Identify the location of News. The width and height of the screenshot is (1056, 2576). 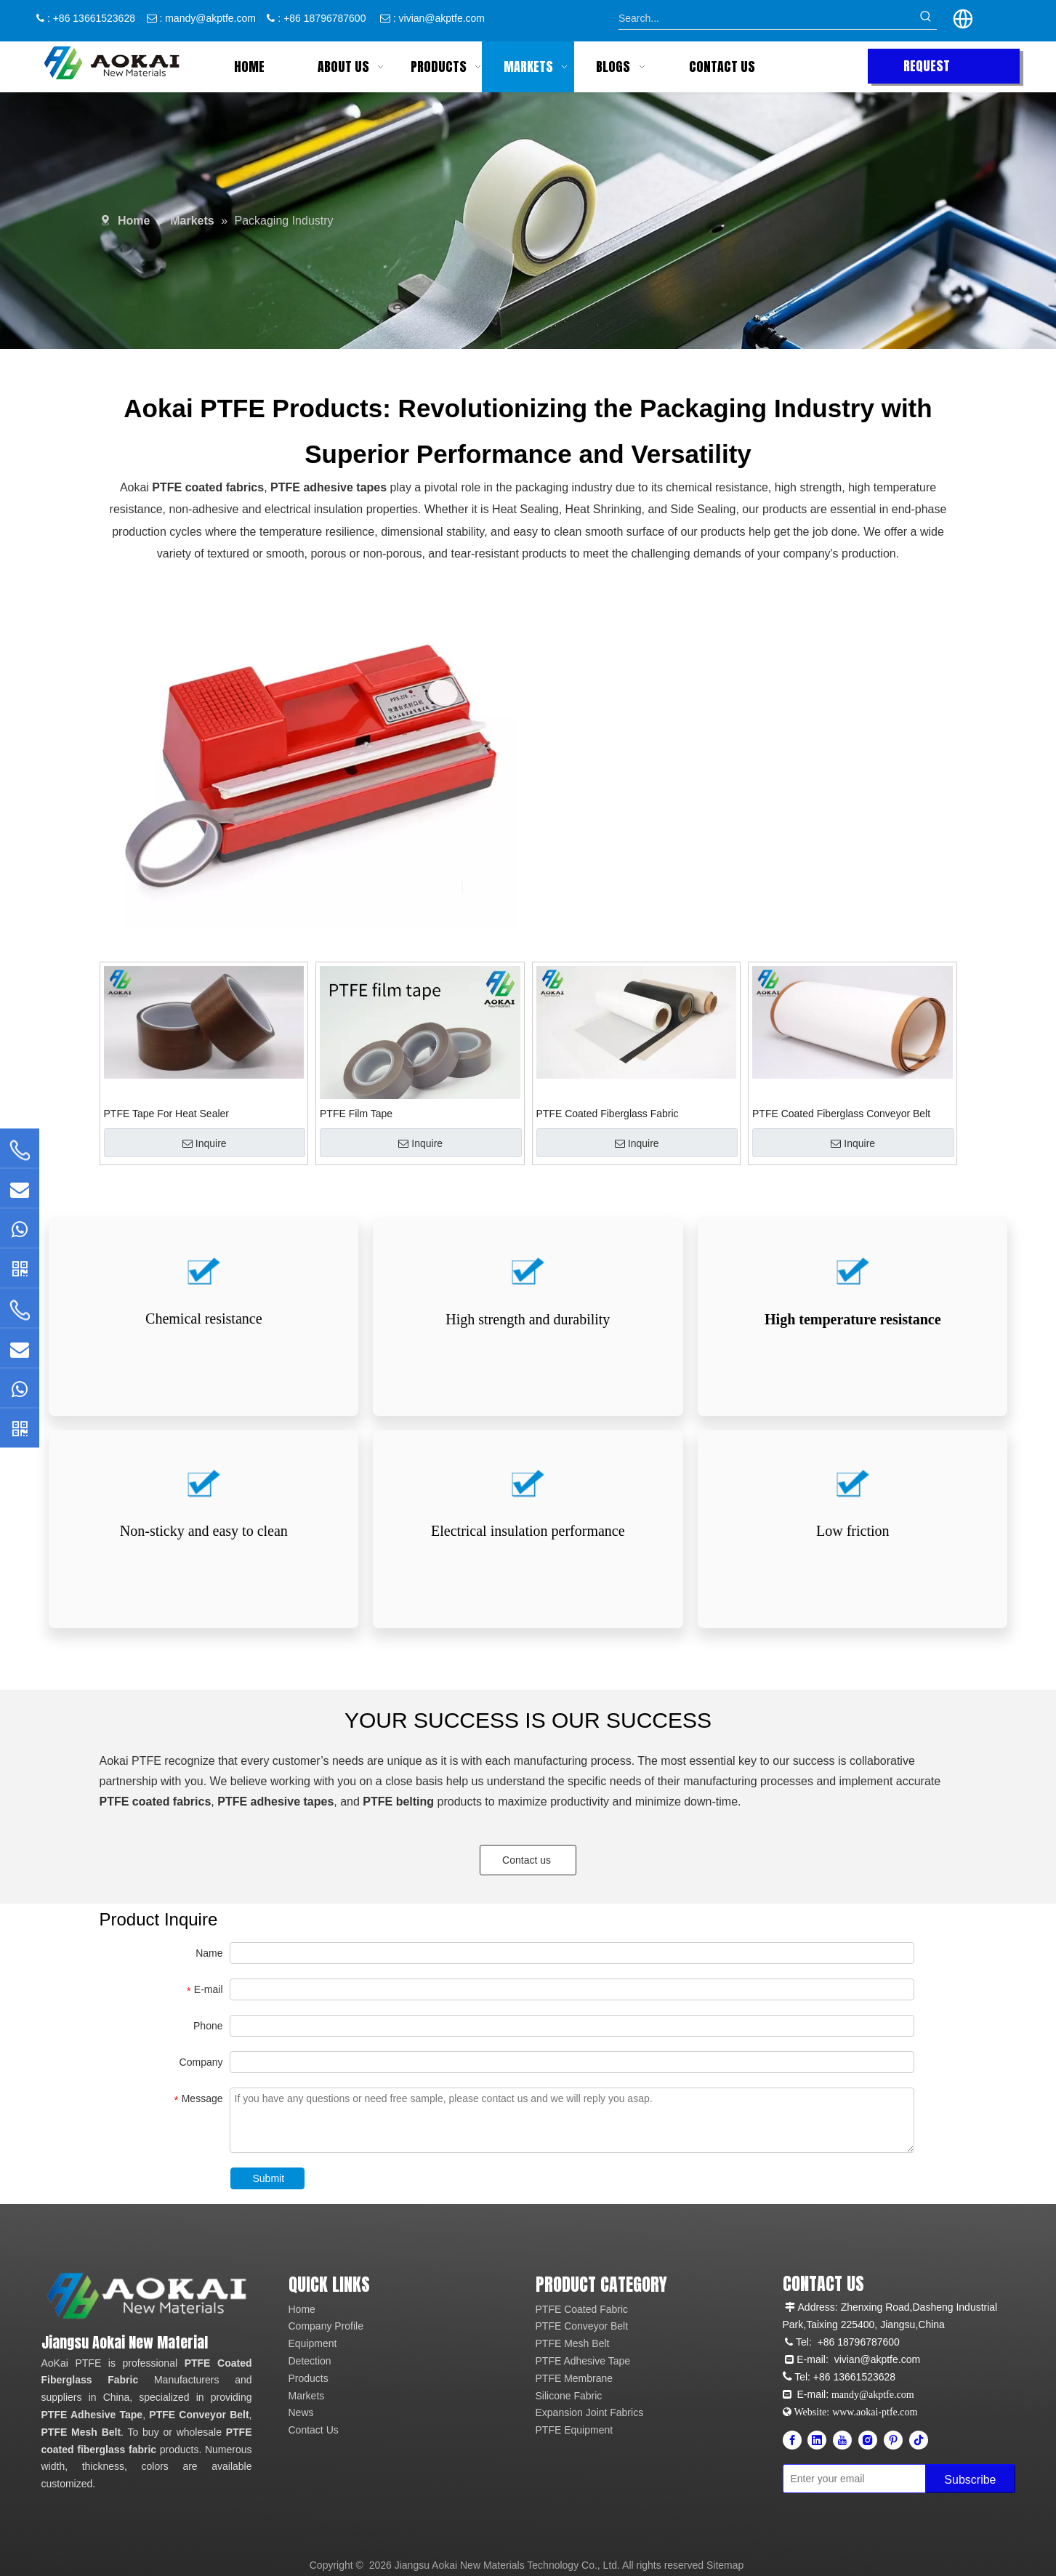
(301, 2412).